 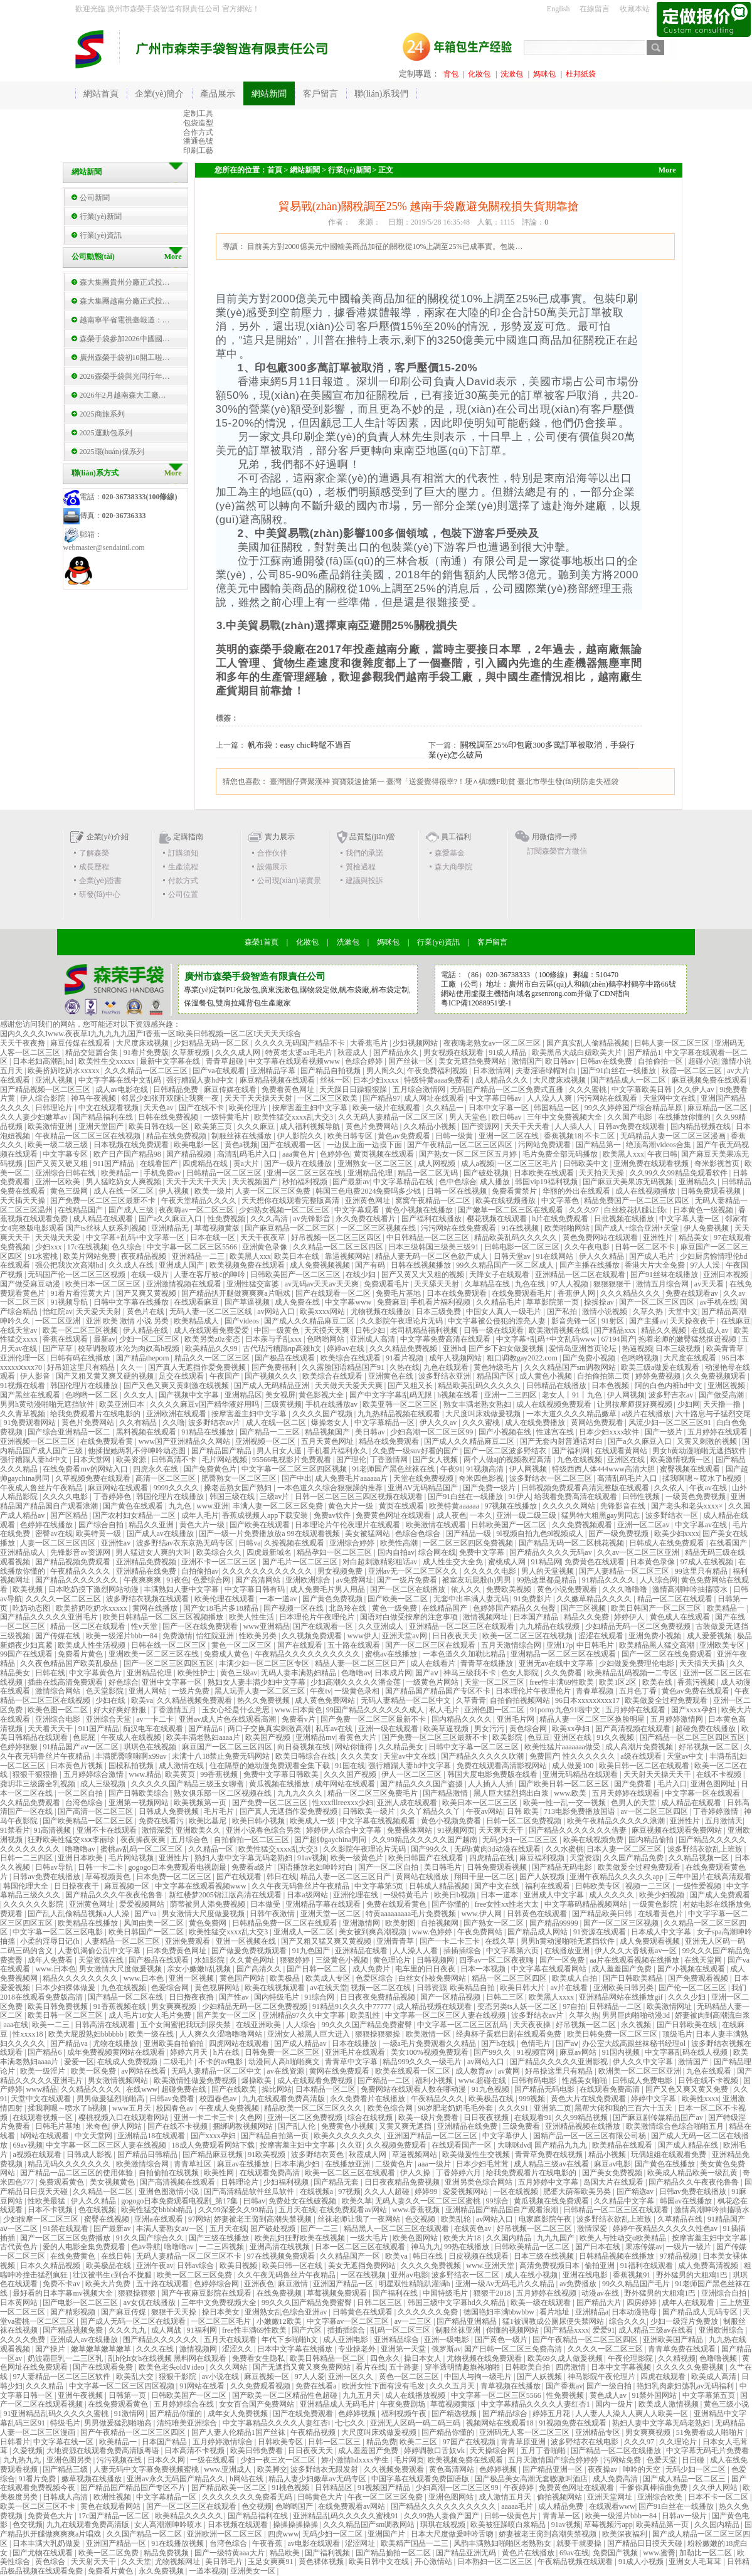 What do you see at coordinates (291, 1200) in the screenshot?
I see `天天想你在线观看完整版高清` at bounding box center [291, 1200].